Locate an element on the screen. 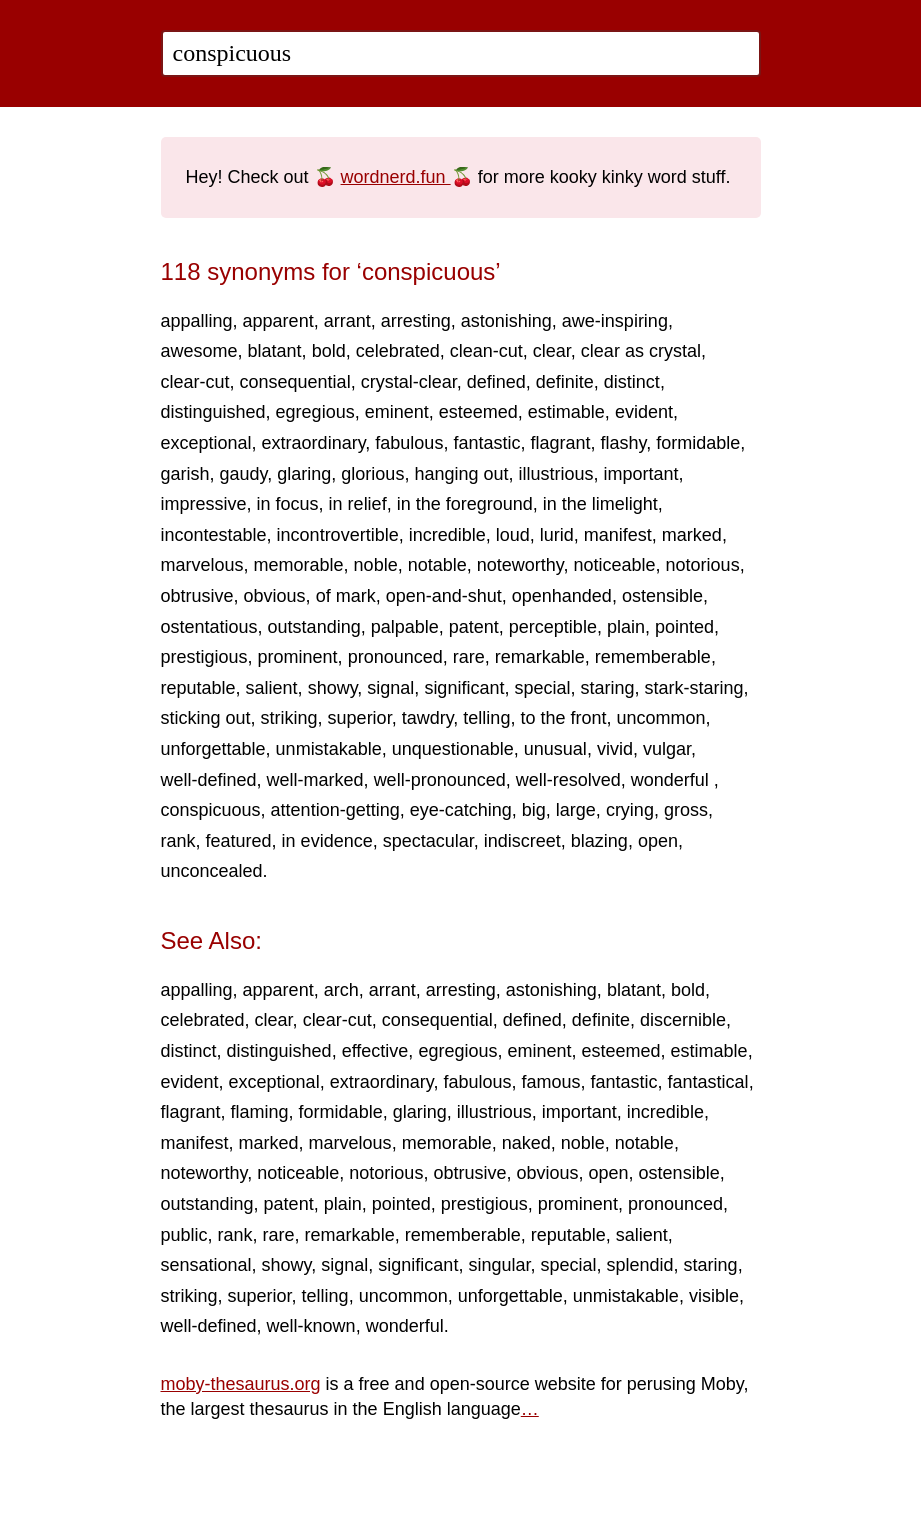  prestigious is located at coordinates (204, 657).